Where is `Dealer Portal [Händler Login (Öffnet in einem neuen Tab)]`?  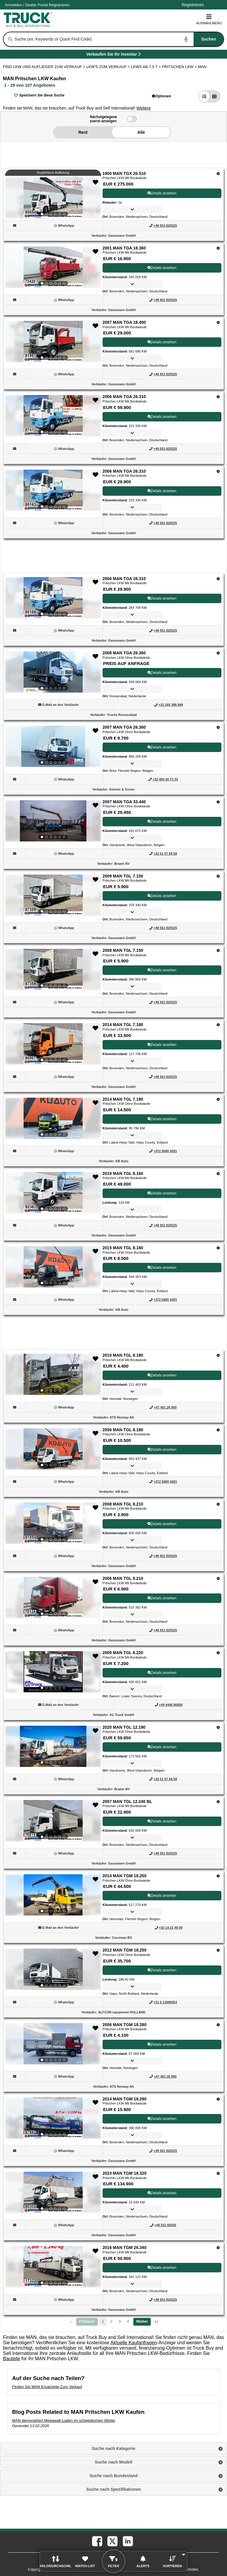 Dealer Portal [Händler Login (Öffnet in einem neuen Tab)] is located at coordinates (36, 5).